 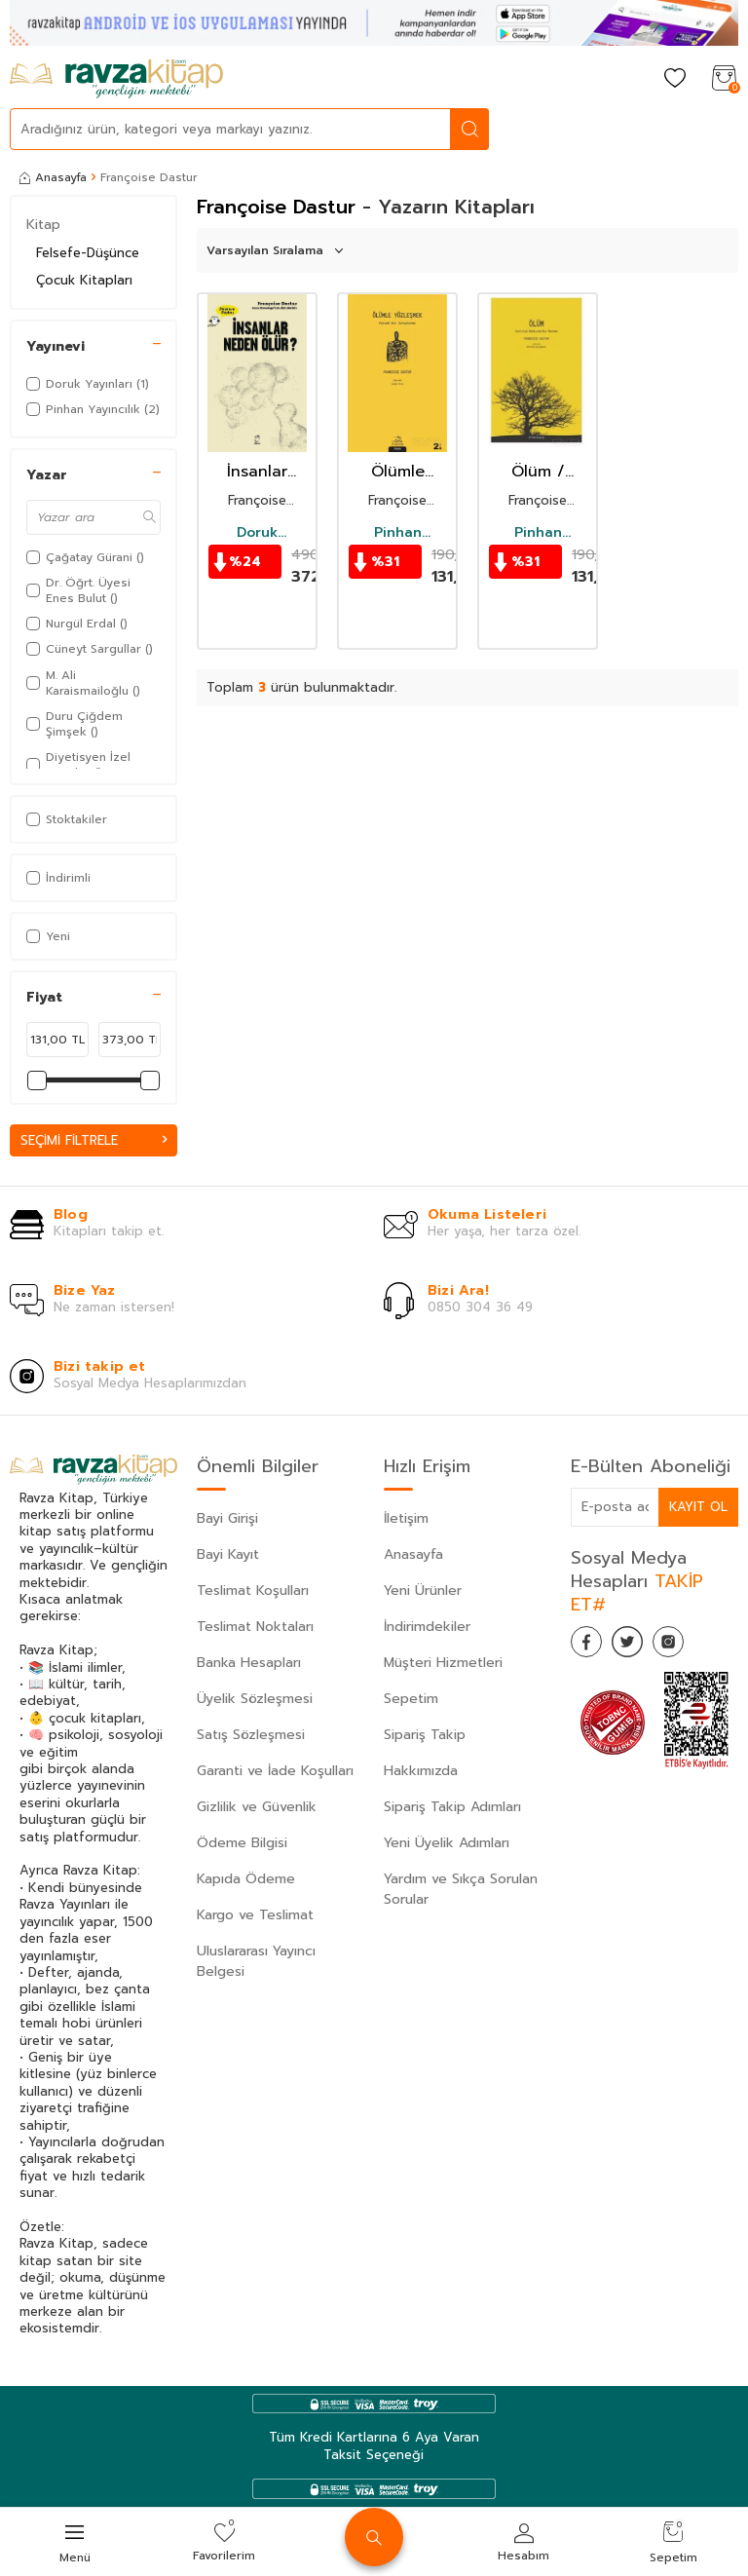 What do you see at coordinates (427, 1627) in the screenshot?
I see `İndirimdekiler` at bounding box center [427, 1627].